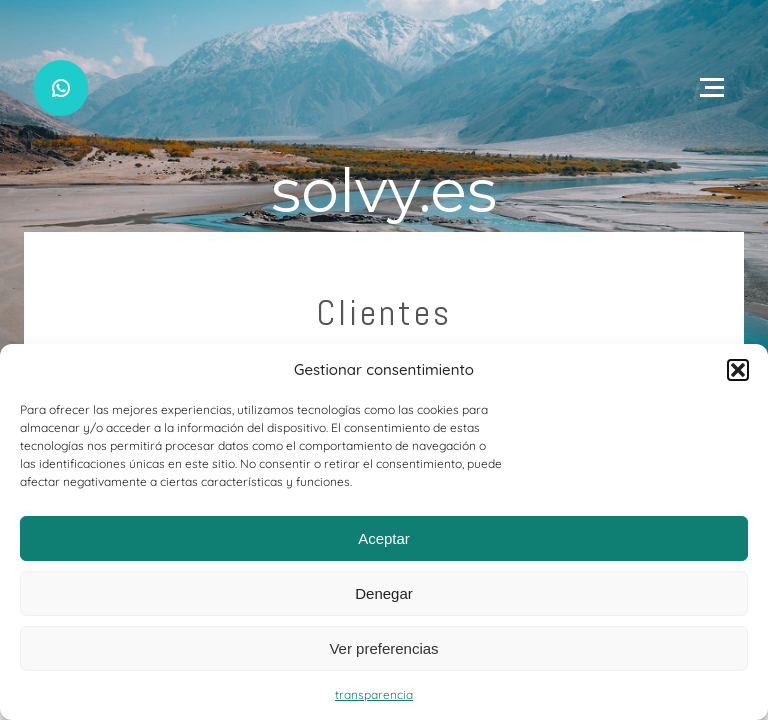 Image resolution: width=768 pixels, height=720 pixels. Describe the element at coordinates (384, 593) in the screenshot. I see `Denegar` at that location.